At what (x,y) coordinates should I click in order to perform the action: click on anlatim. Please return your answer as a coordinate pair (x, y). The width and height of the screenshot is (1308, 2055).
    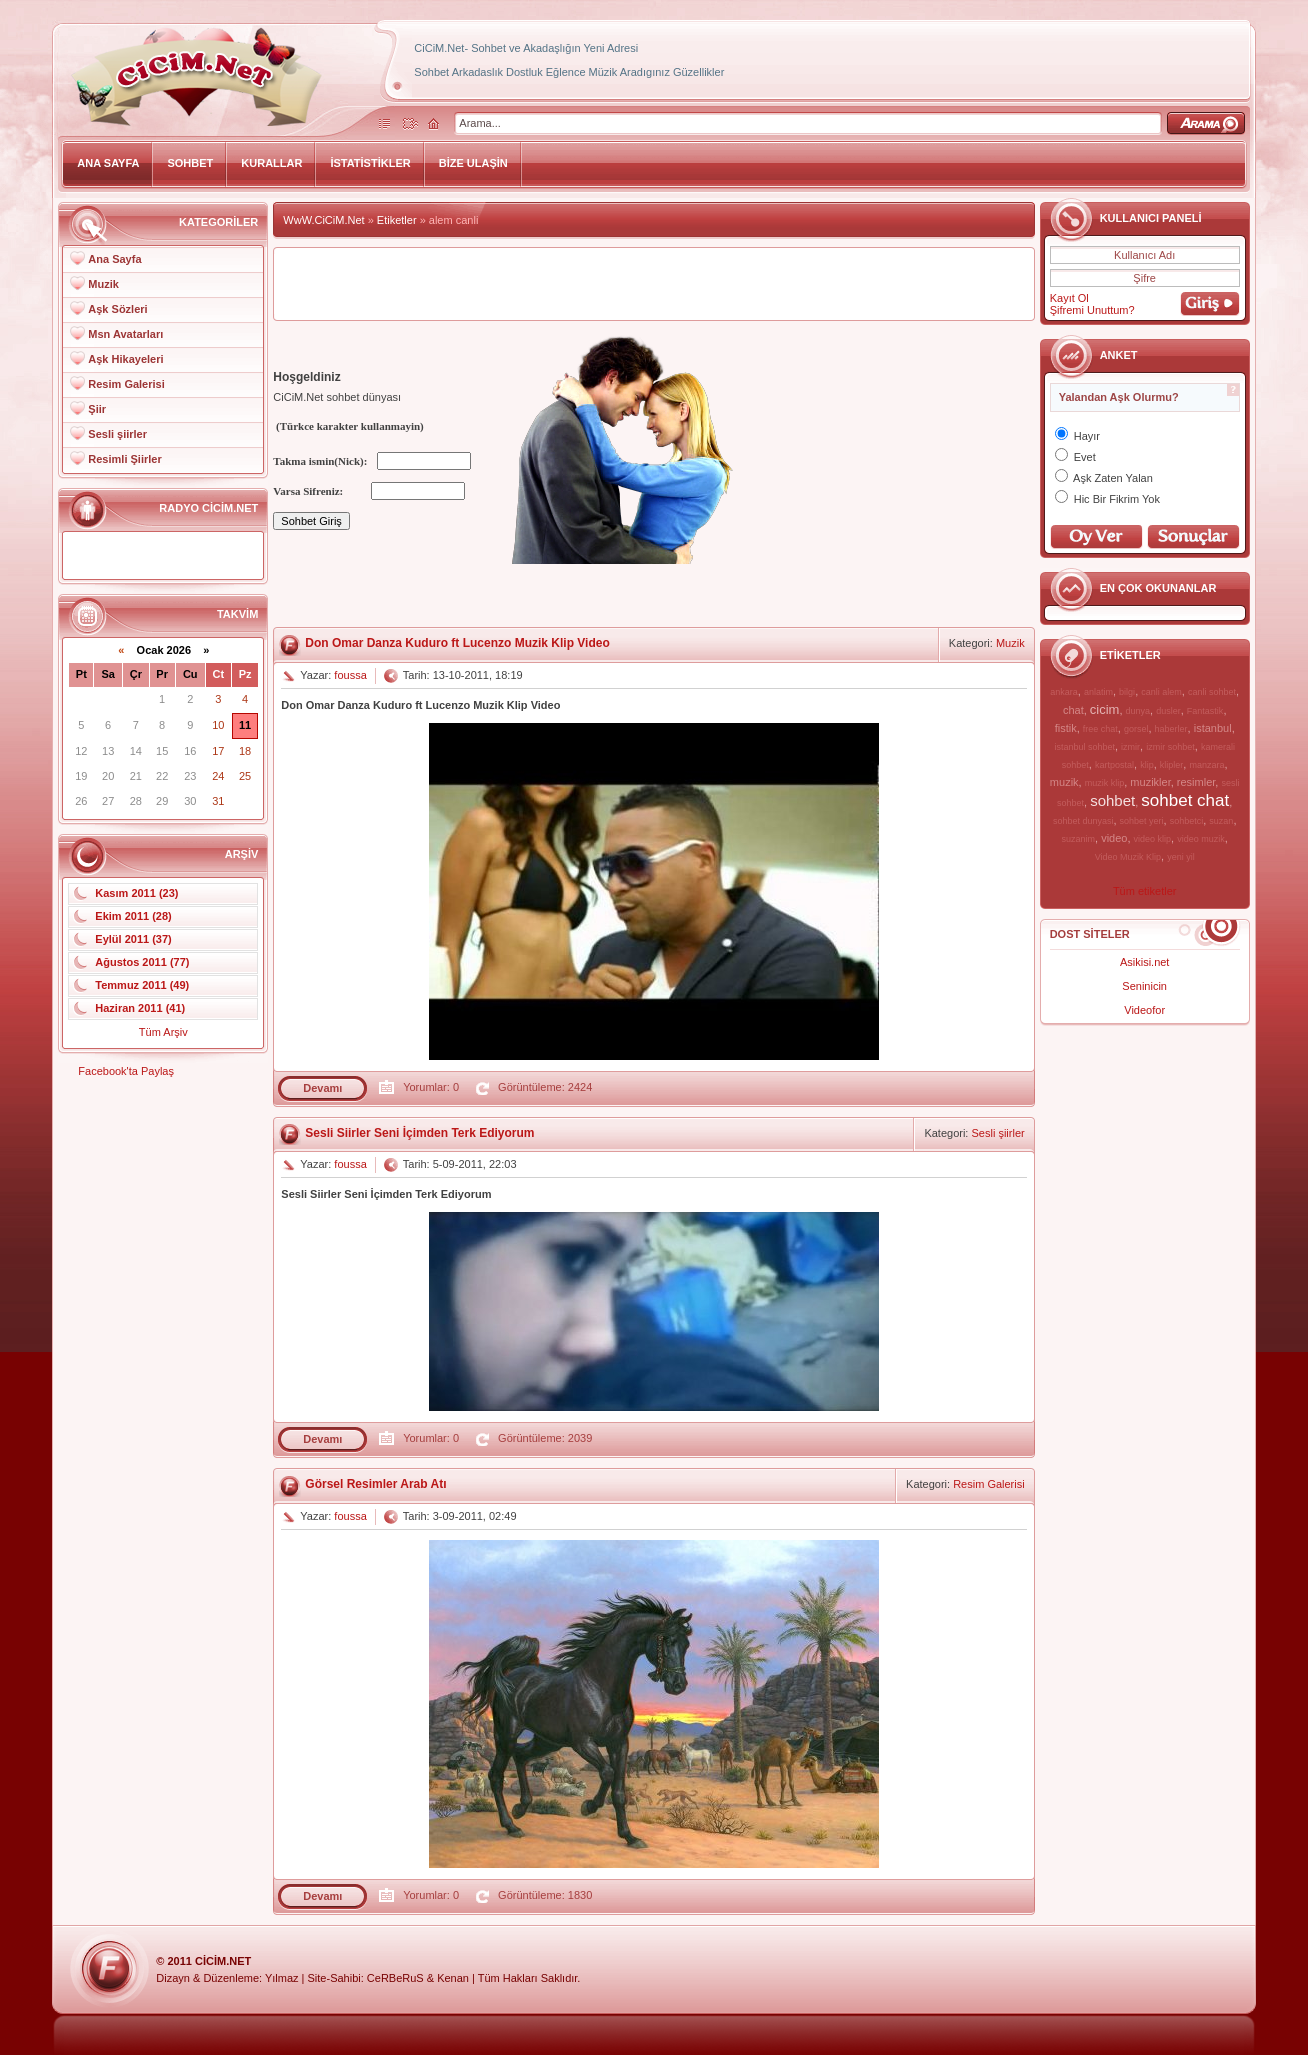
    Looking at the image, I should click on (1098, 692).